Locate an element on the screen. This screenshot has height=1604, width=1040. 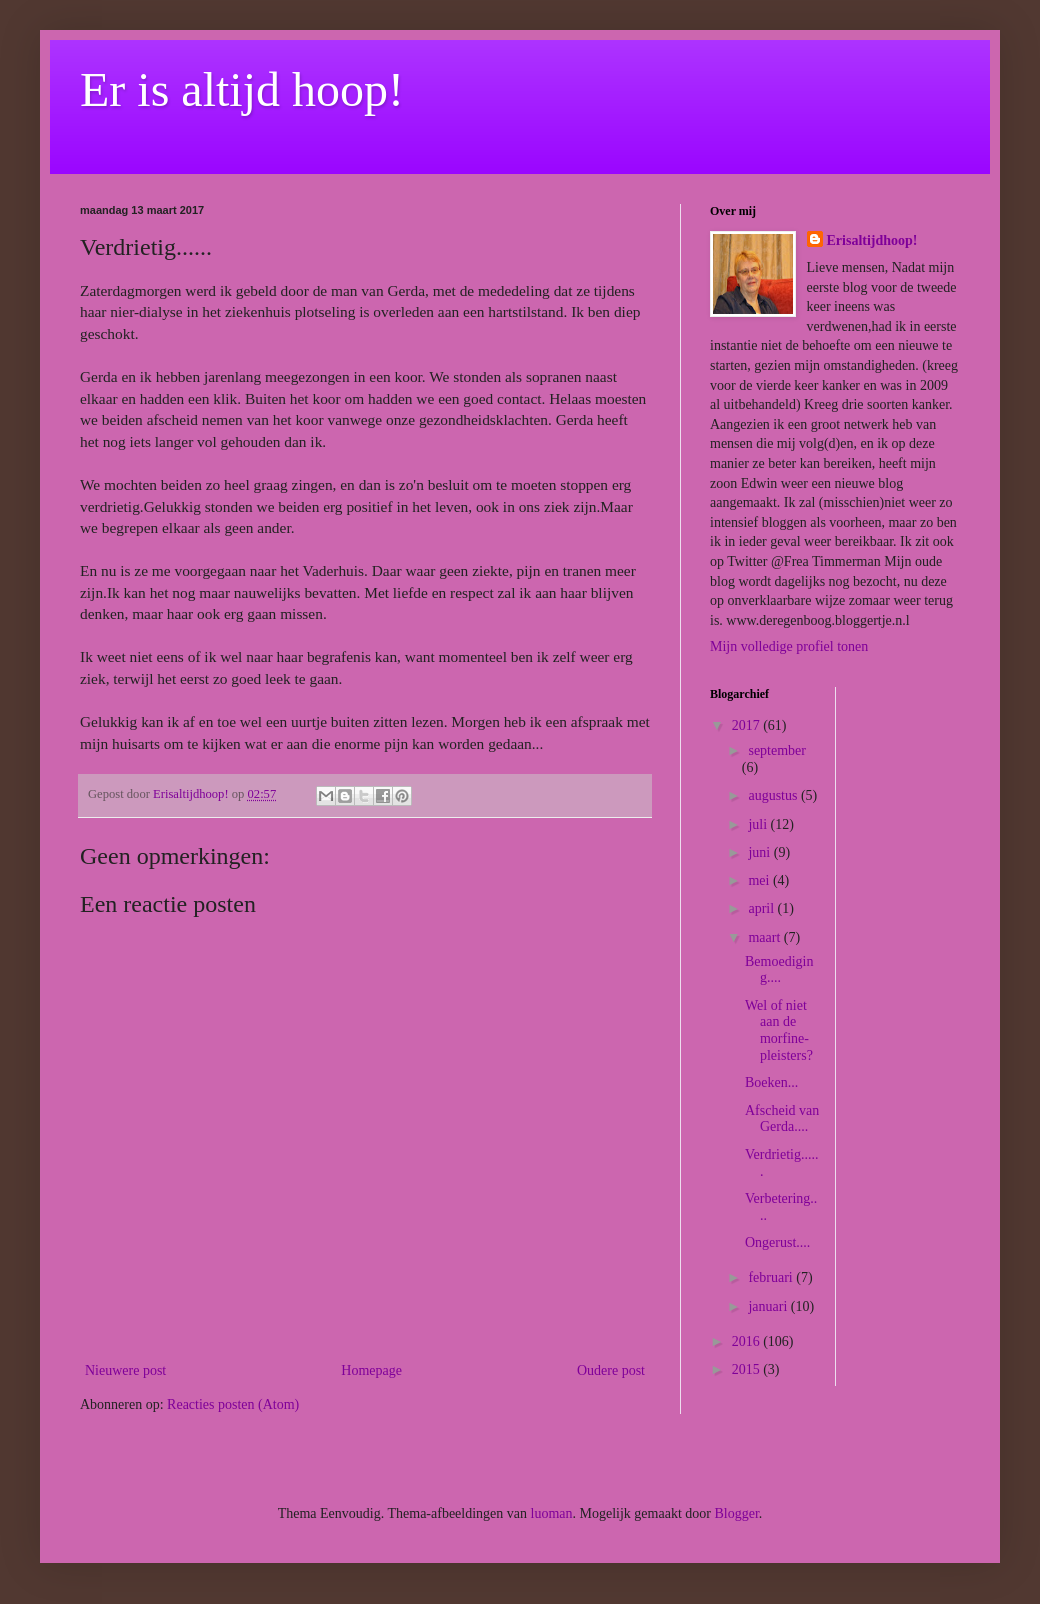
Boeken... is located at coordinates (771, 1082).